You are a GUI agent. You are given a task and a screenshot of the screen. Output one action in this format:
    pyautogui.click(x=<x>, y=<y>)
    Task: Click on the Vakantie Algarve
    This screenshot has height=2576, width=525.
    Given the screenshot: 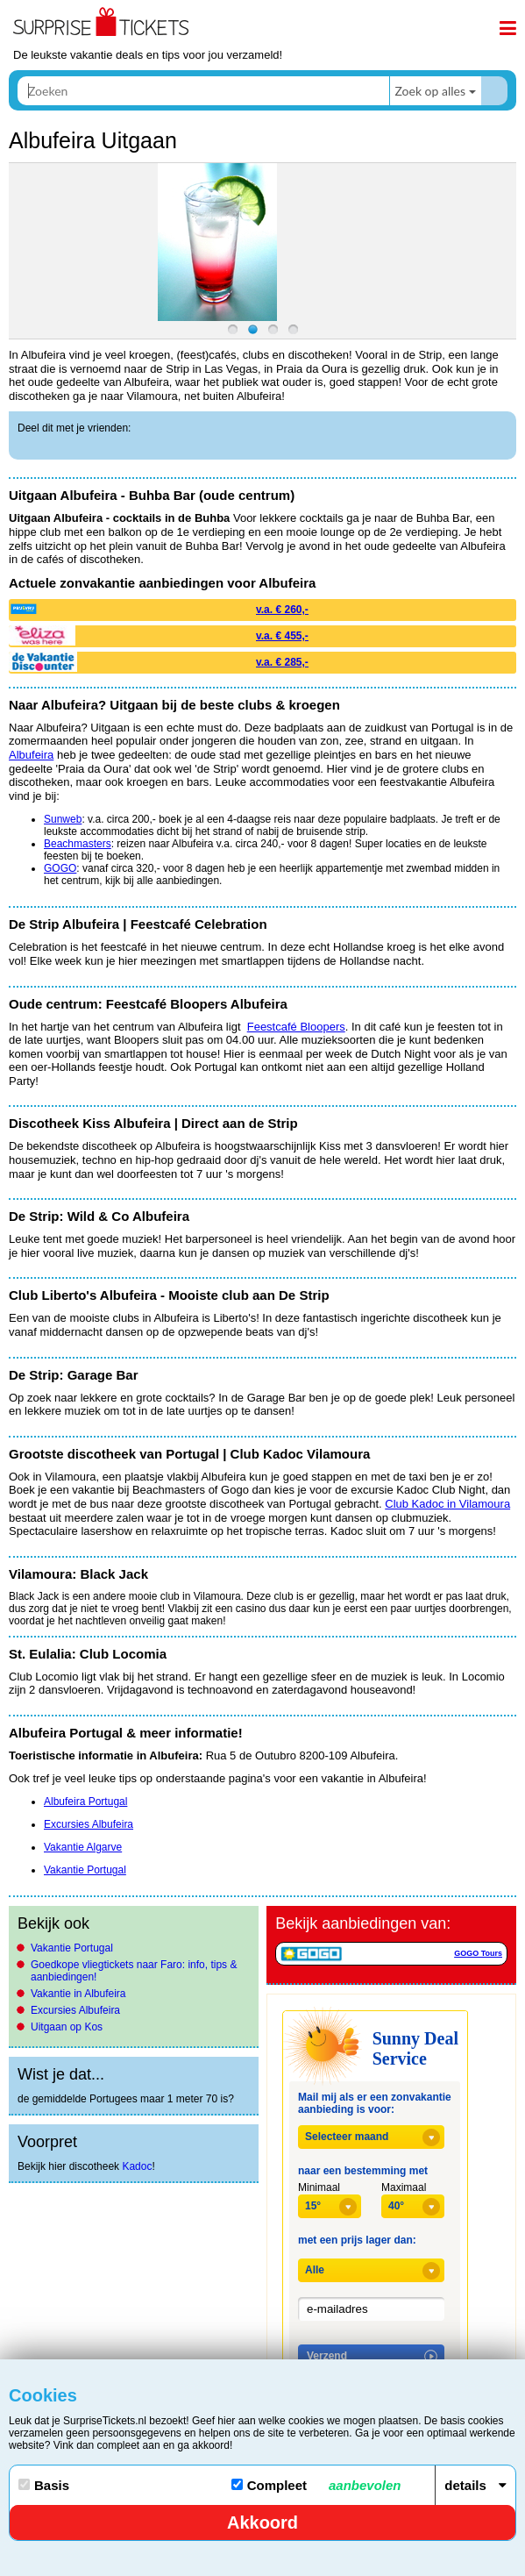 What is the action you would take?
    pyautogui.click(x=83, y=1847)
    